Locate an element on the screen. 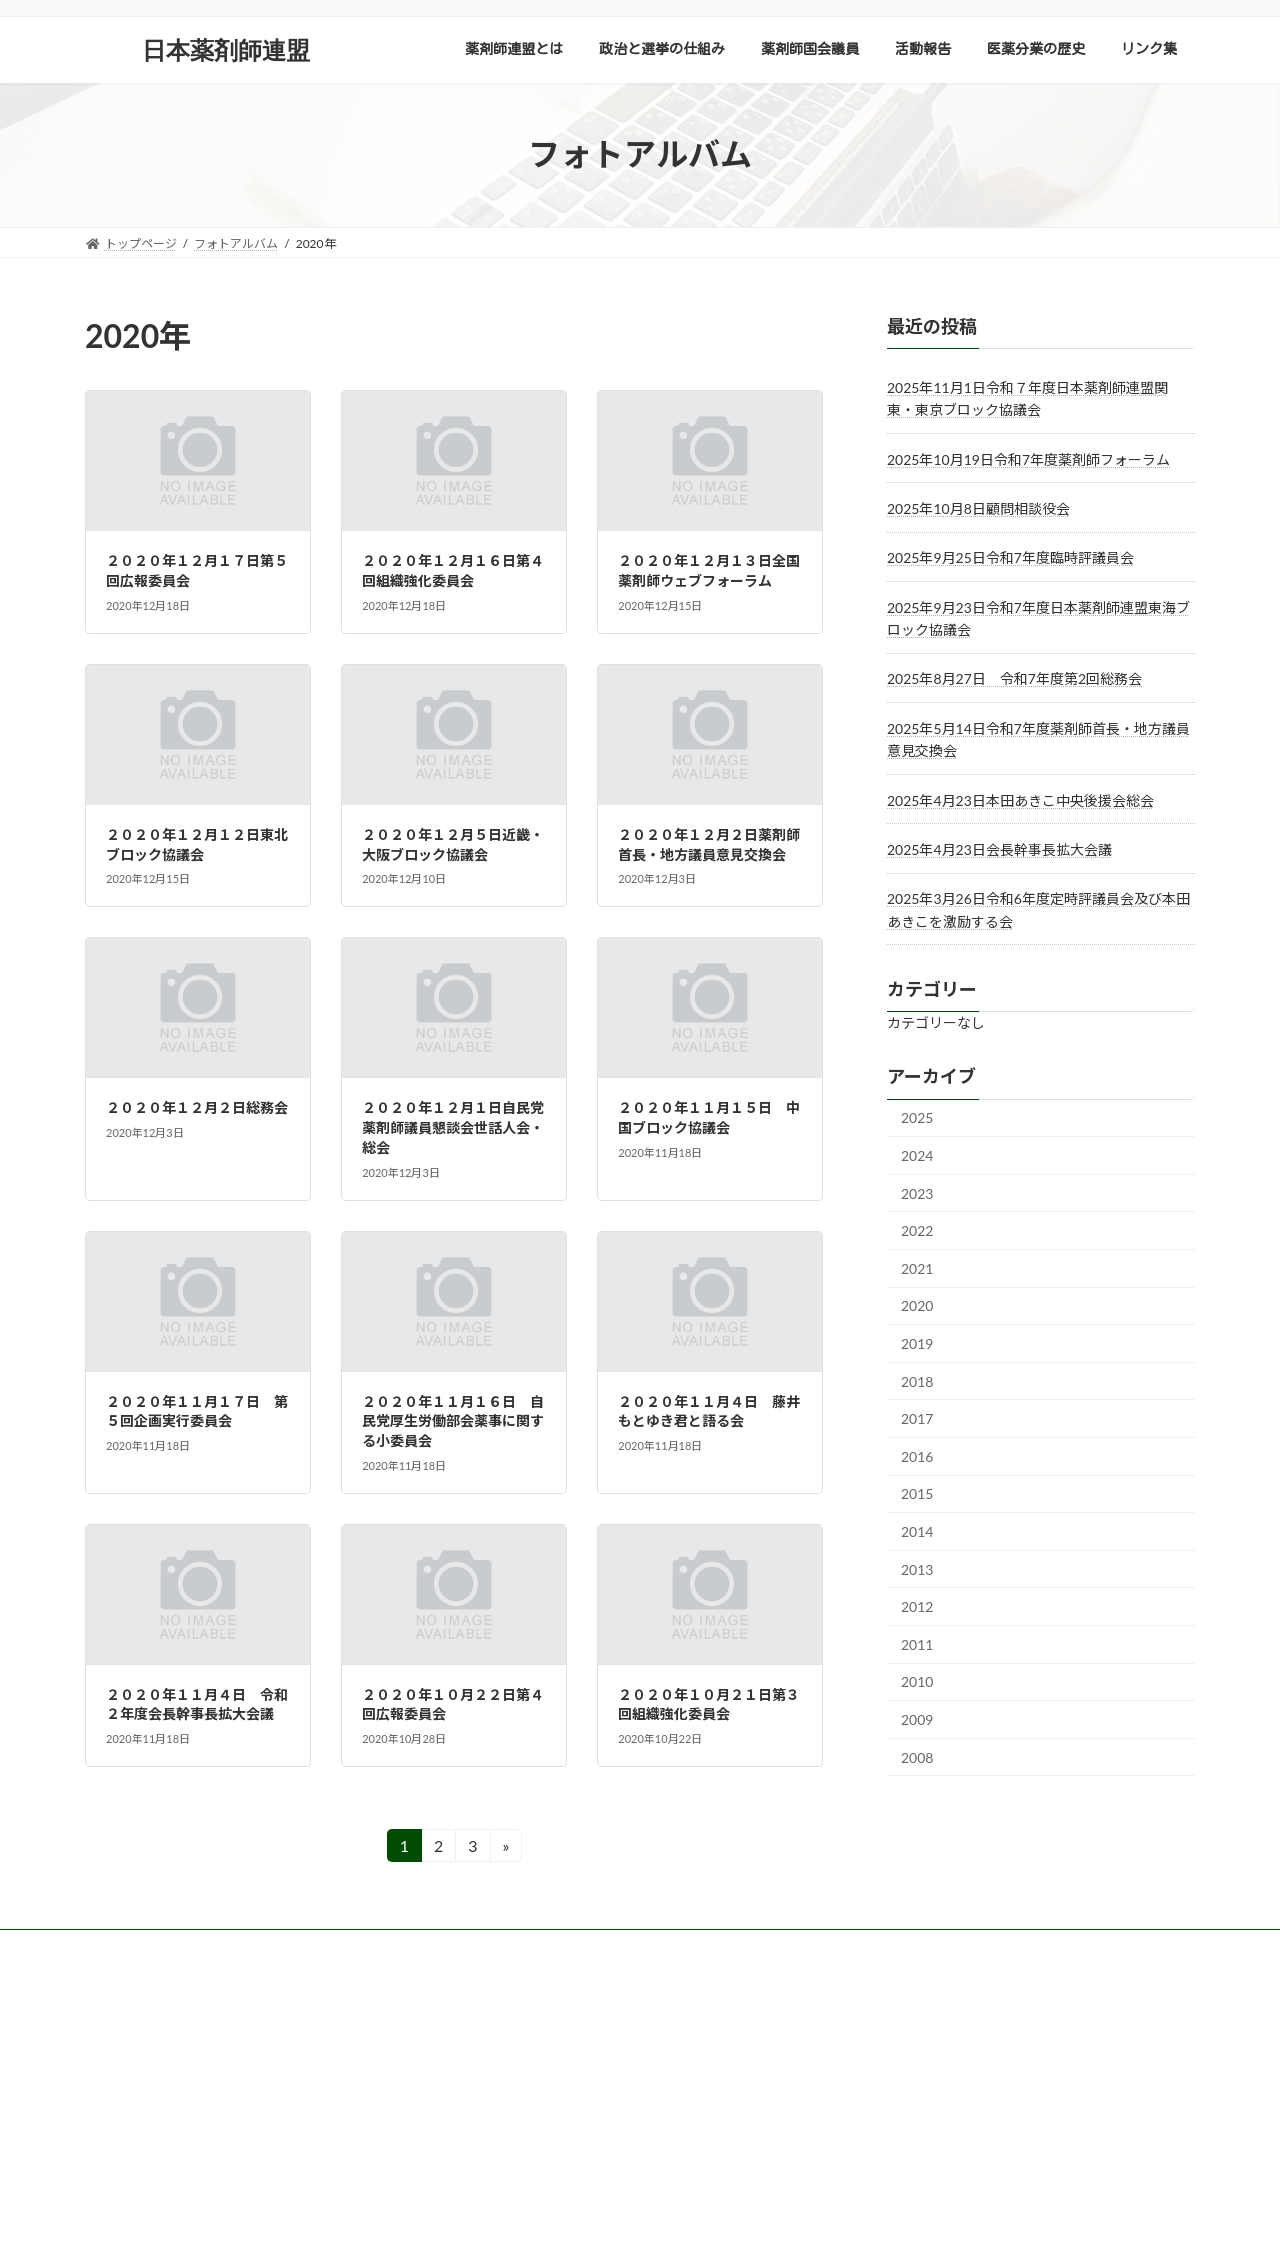 Image resolution: width=1280 pixels, height=2264 pixels. 2014 is located at coordinates (917, 1531).